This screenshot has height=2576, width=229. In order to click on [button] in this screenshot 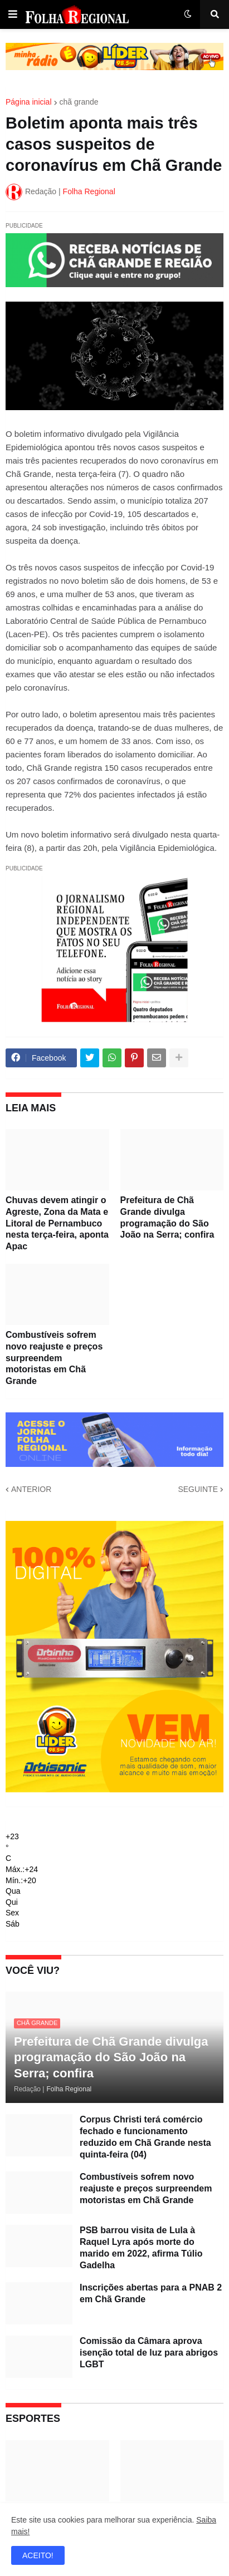, I will do `click(13, 14)`.